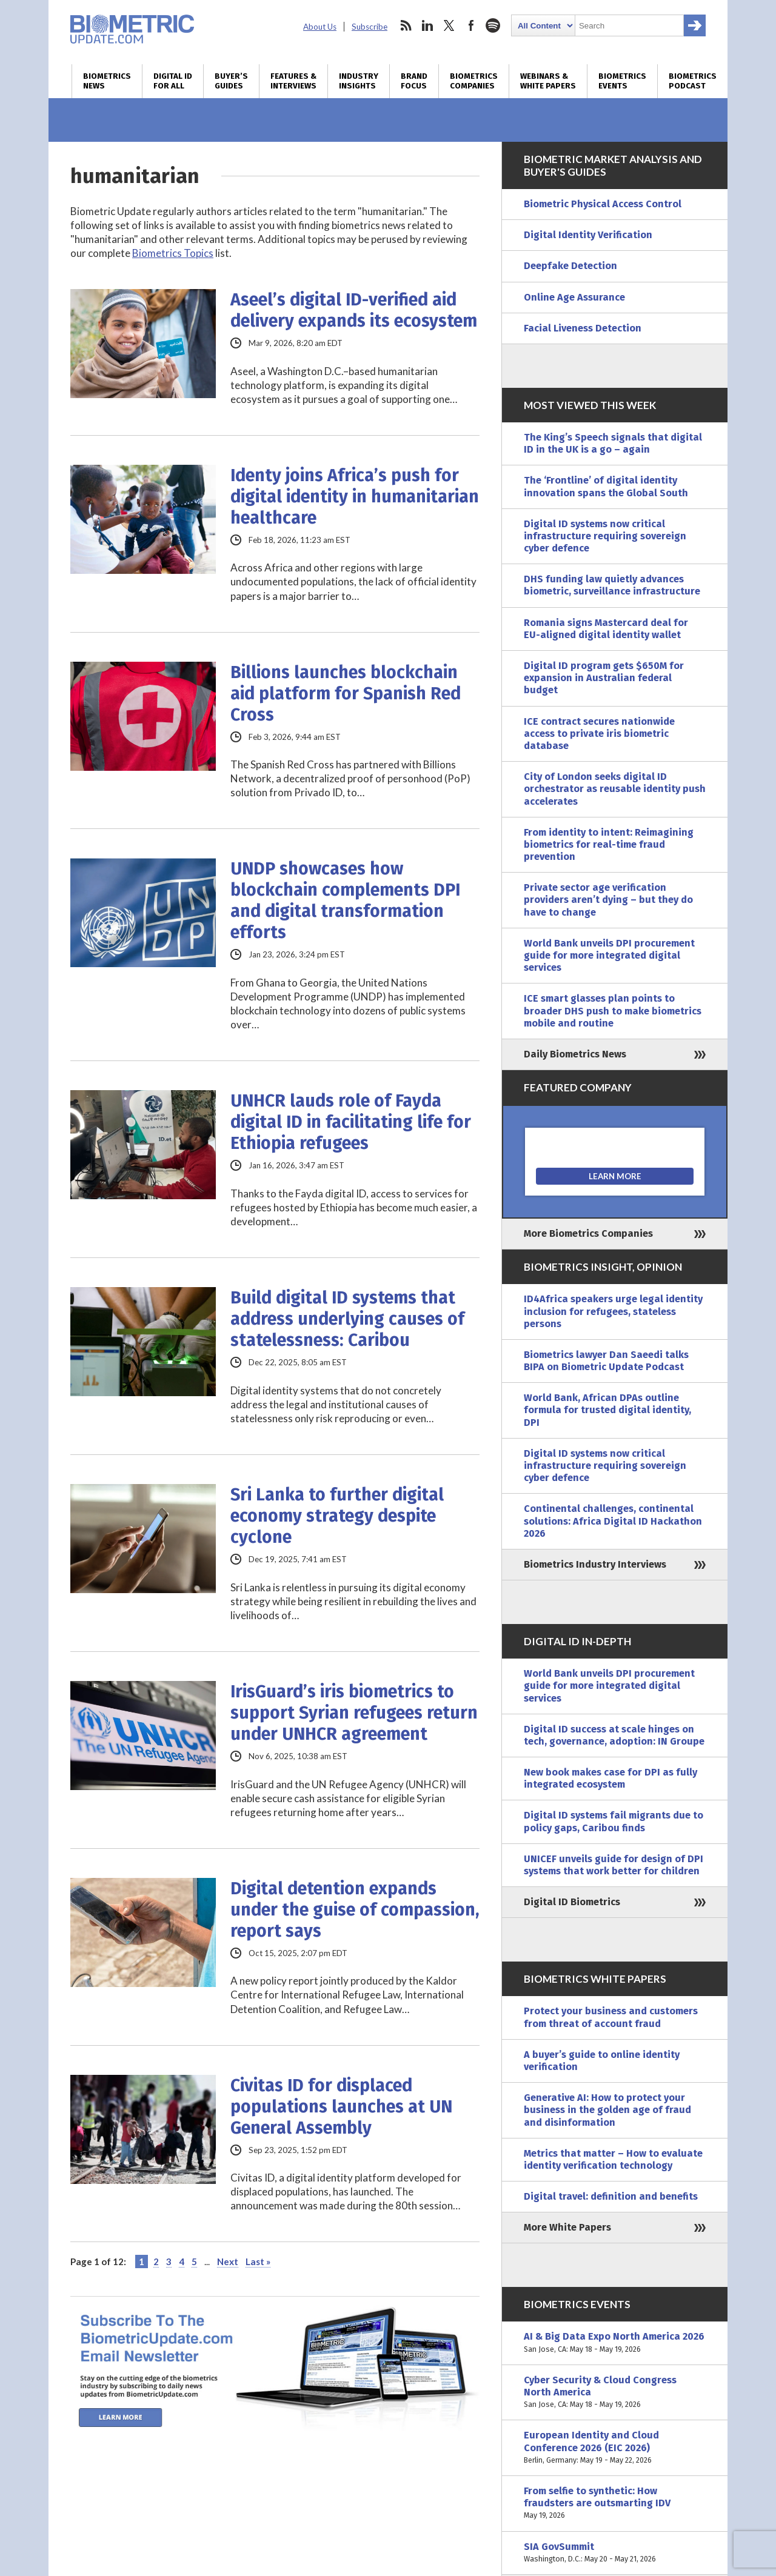  Describe the element at coordinates (414, 81) in the screenshot. I see `Brand Focus` at that location.